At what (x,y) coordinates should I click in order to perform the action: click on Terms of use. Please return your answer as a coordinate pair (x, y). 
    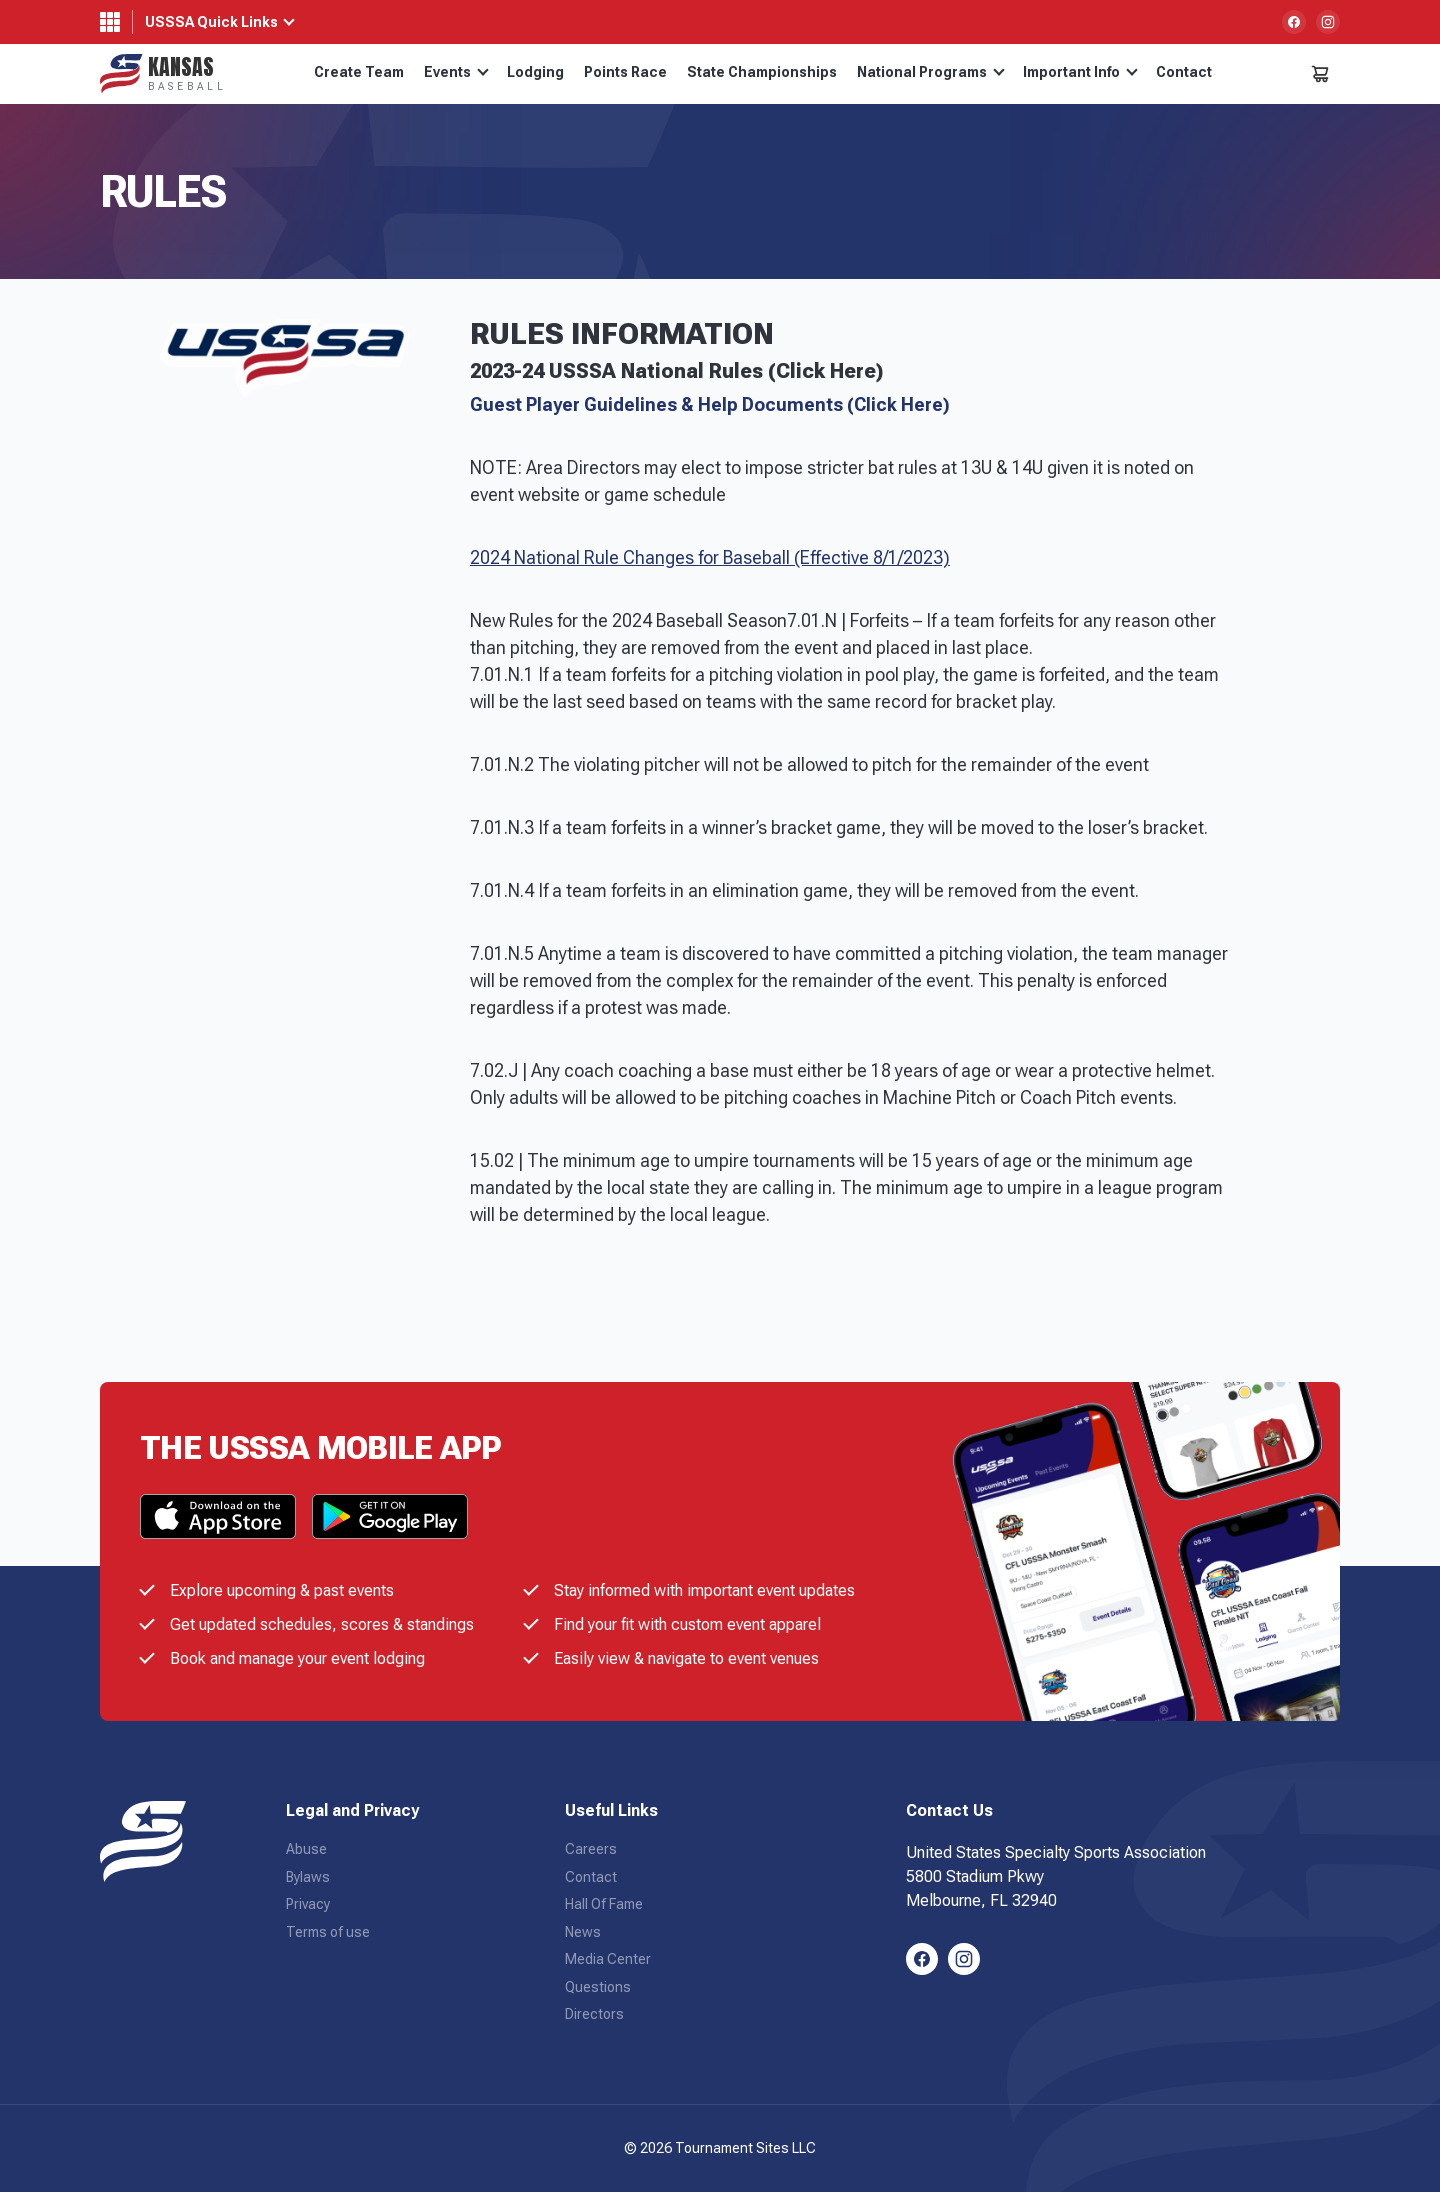
    Looking at the image, I should click on (328, 1932).